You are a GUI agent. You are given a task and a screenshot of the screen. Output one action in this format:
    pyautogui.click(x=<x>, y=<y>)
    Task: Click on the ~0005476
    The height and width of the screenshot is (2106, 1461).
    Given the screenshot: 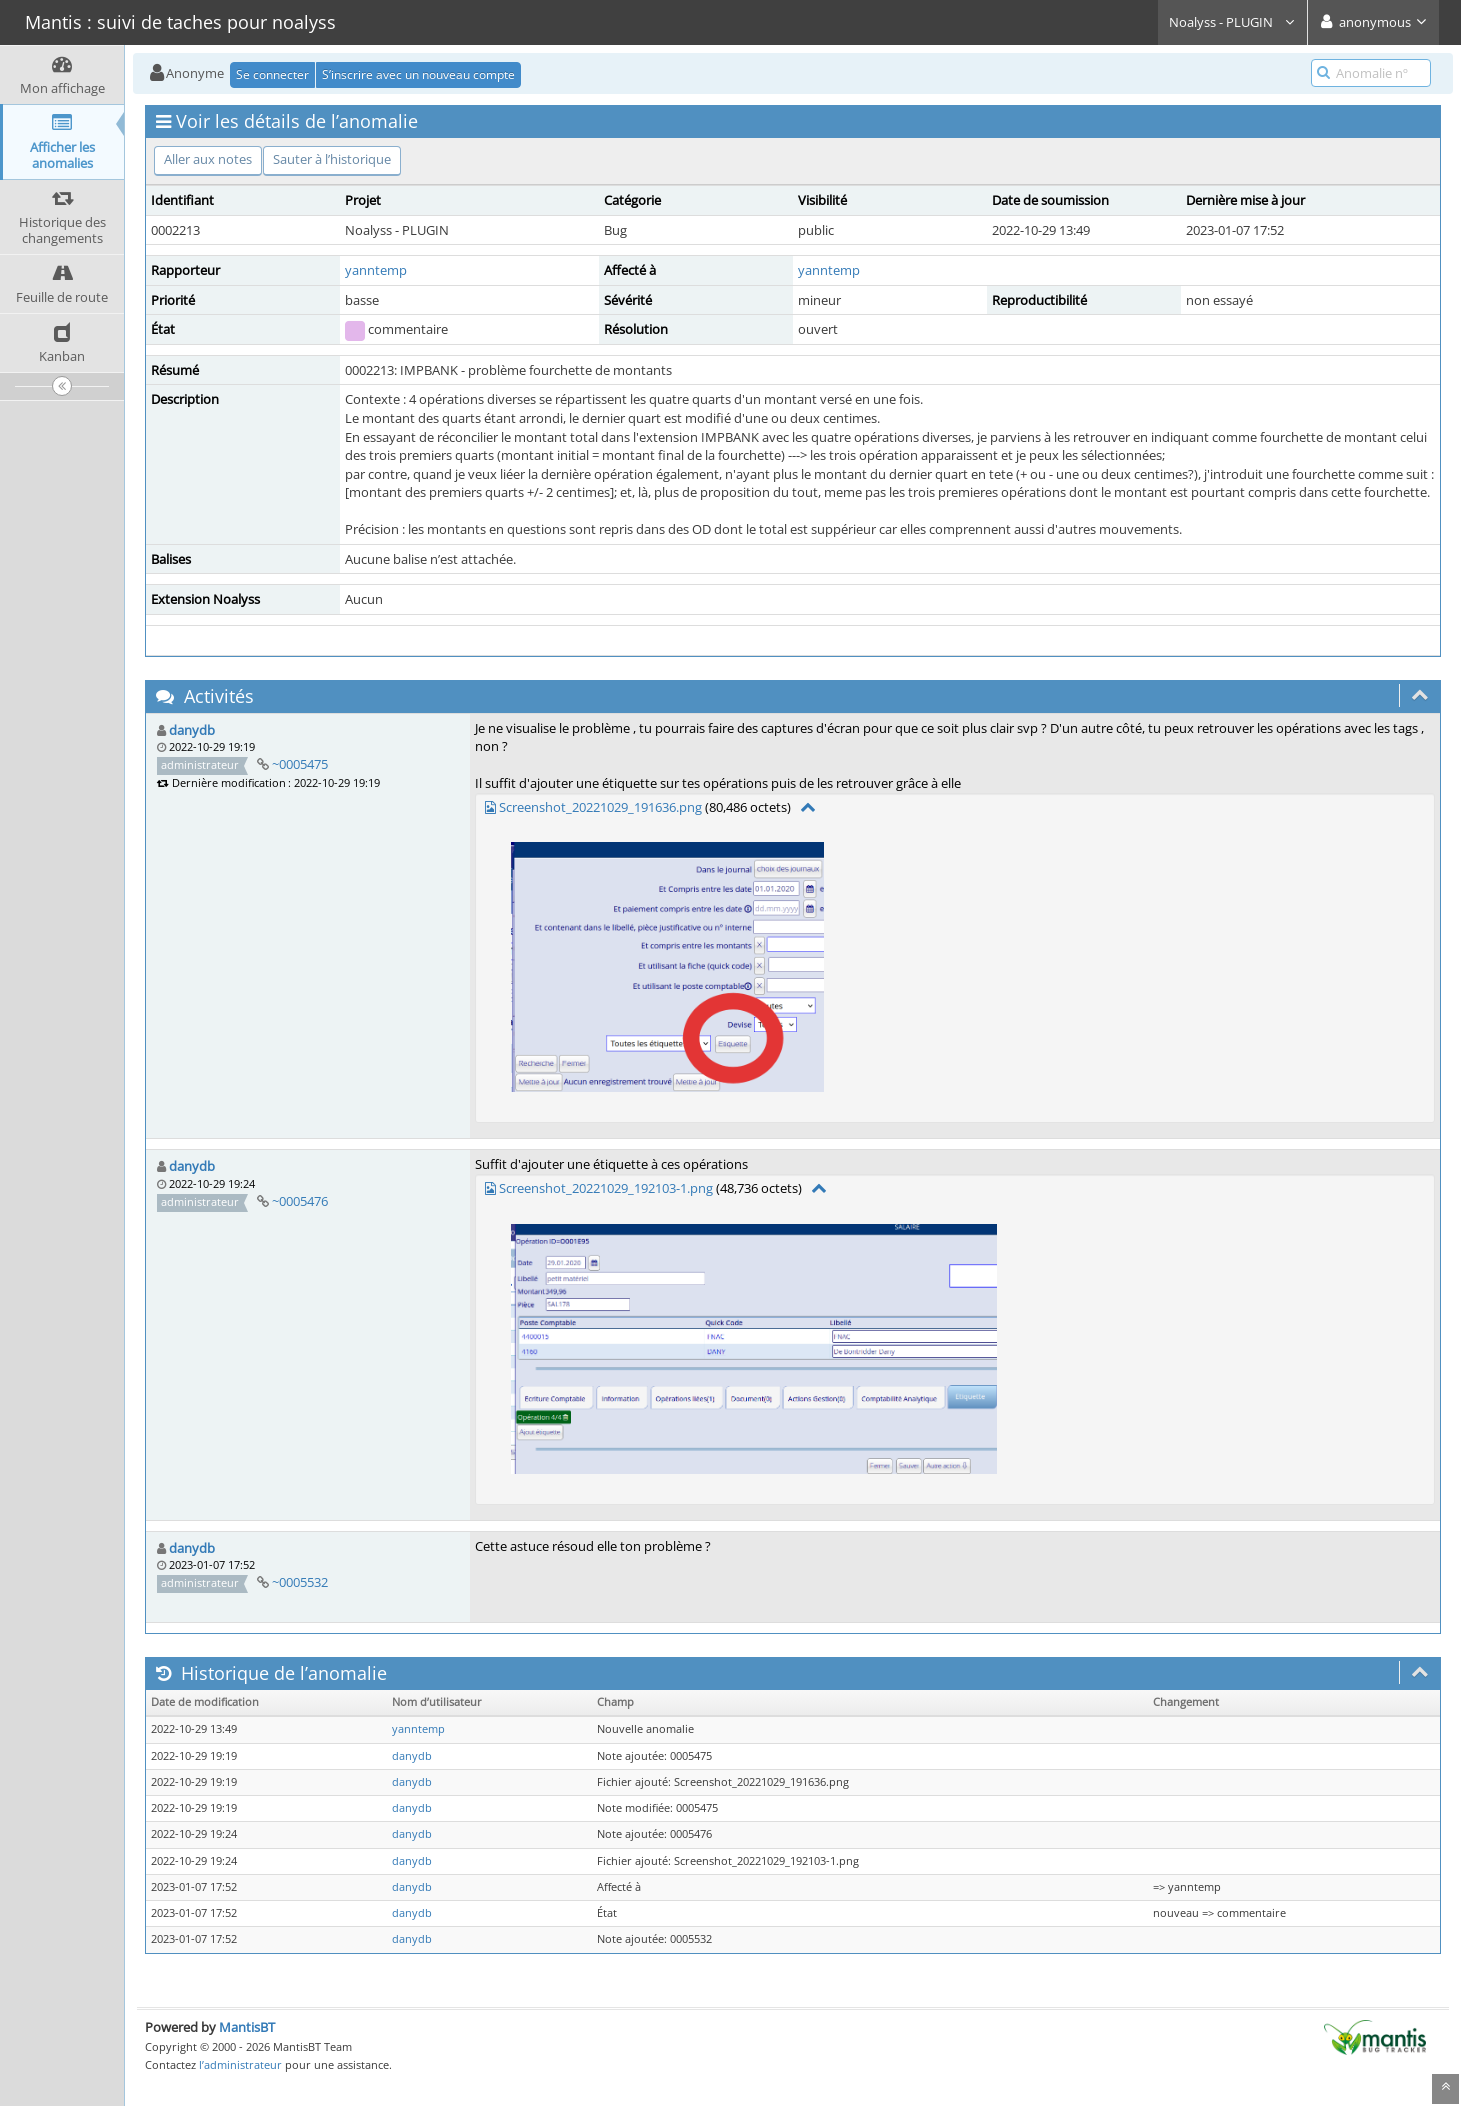 What is the action you would take?
    pyautogui.click(x=300, y=1201)
    